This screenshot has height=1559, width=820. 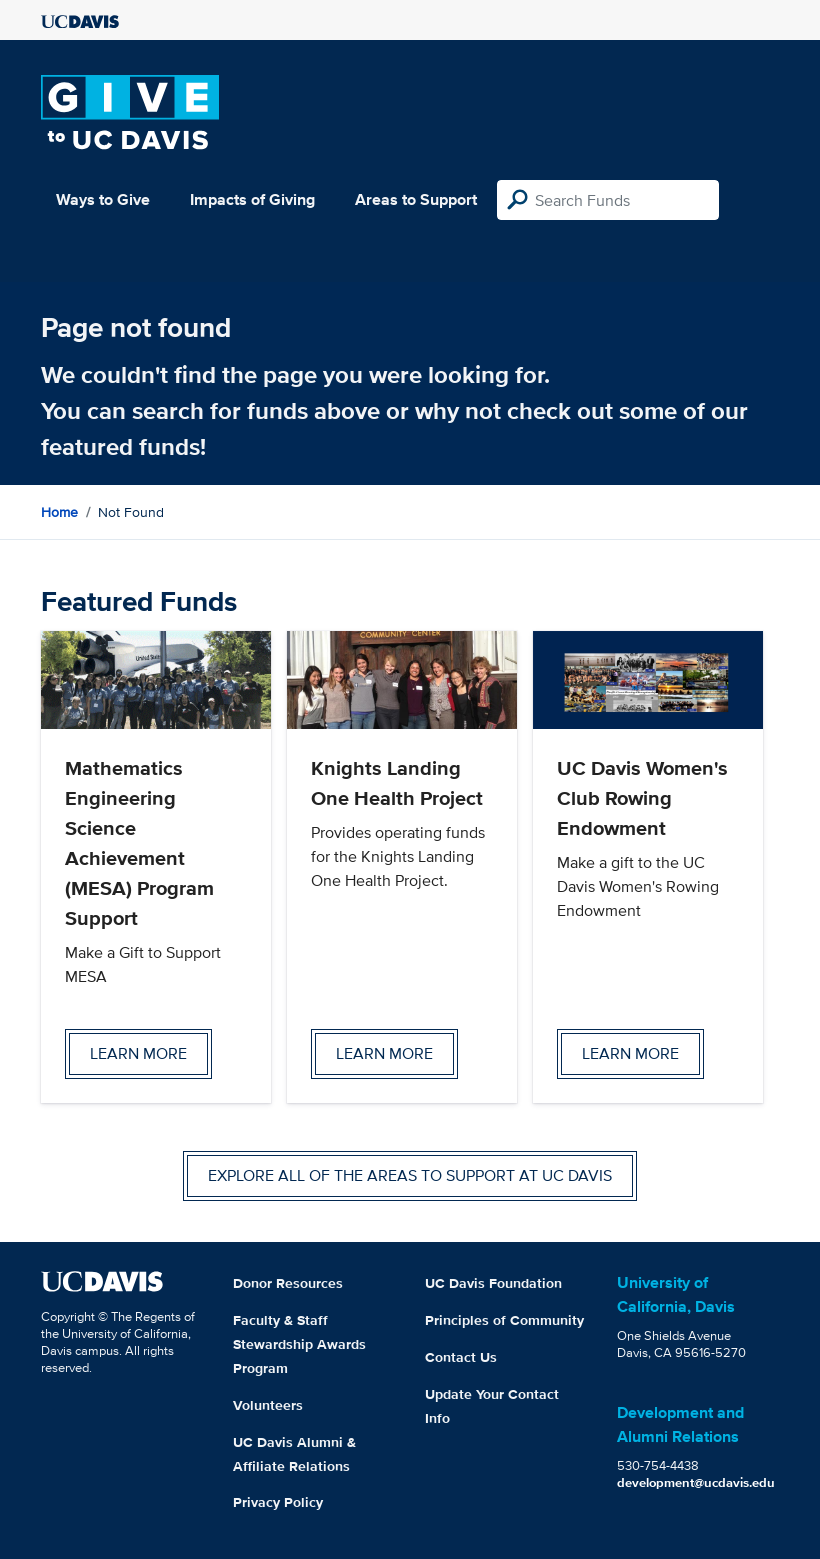 What do you see at coordinates (299, 1344) in the screenshot?
I see `Faculty & Staff Stewardship Awards Program` at bounding box center [299, 1344].